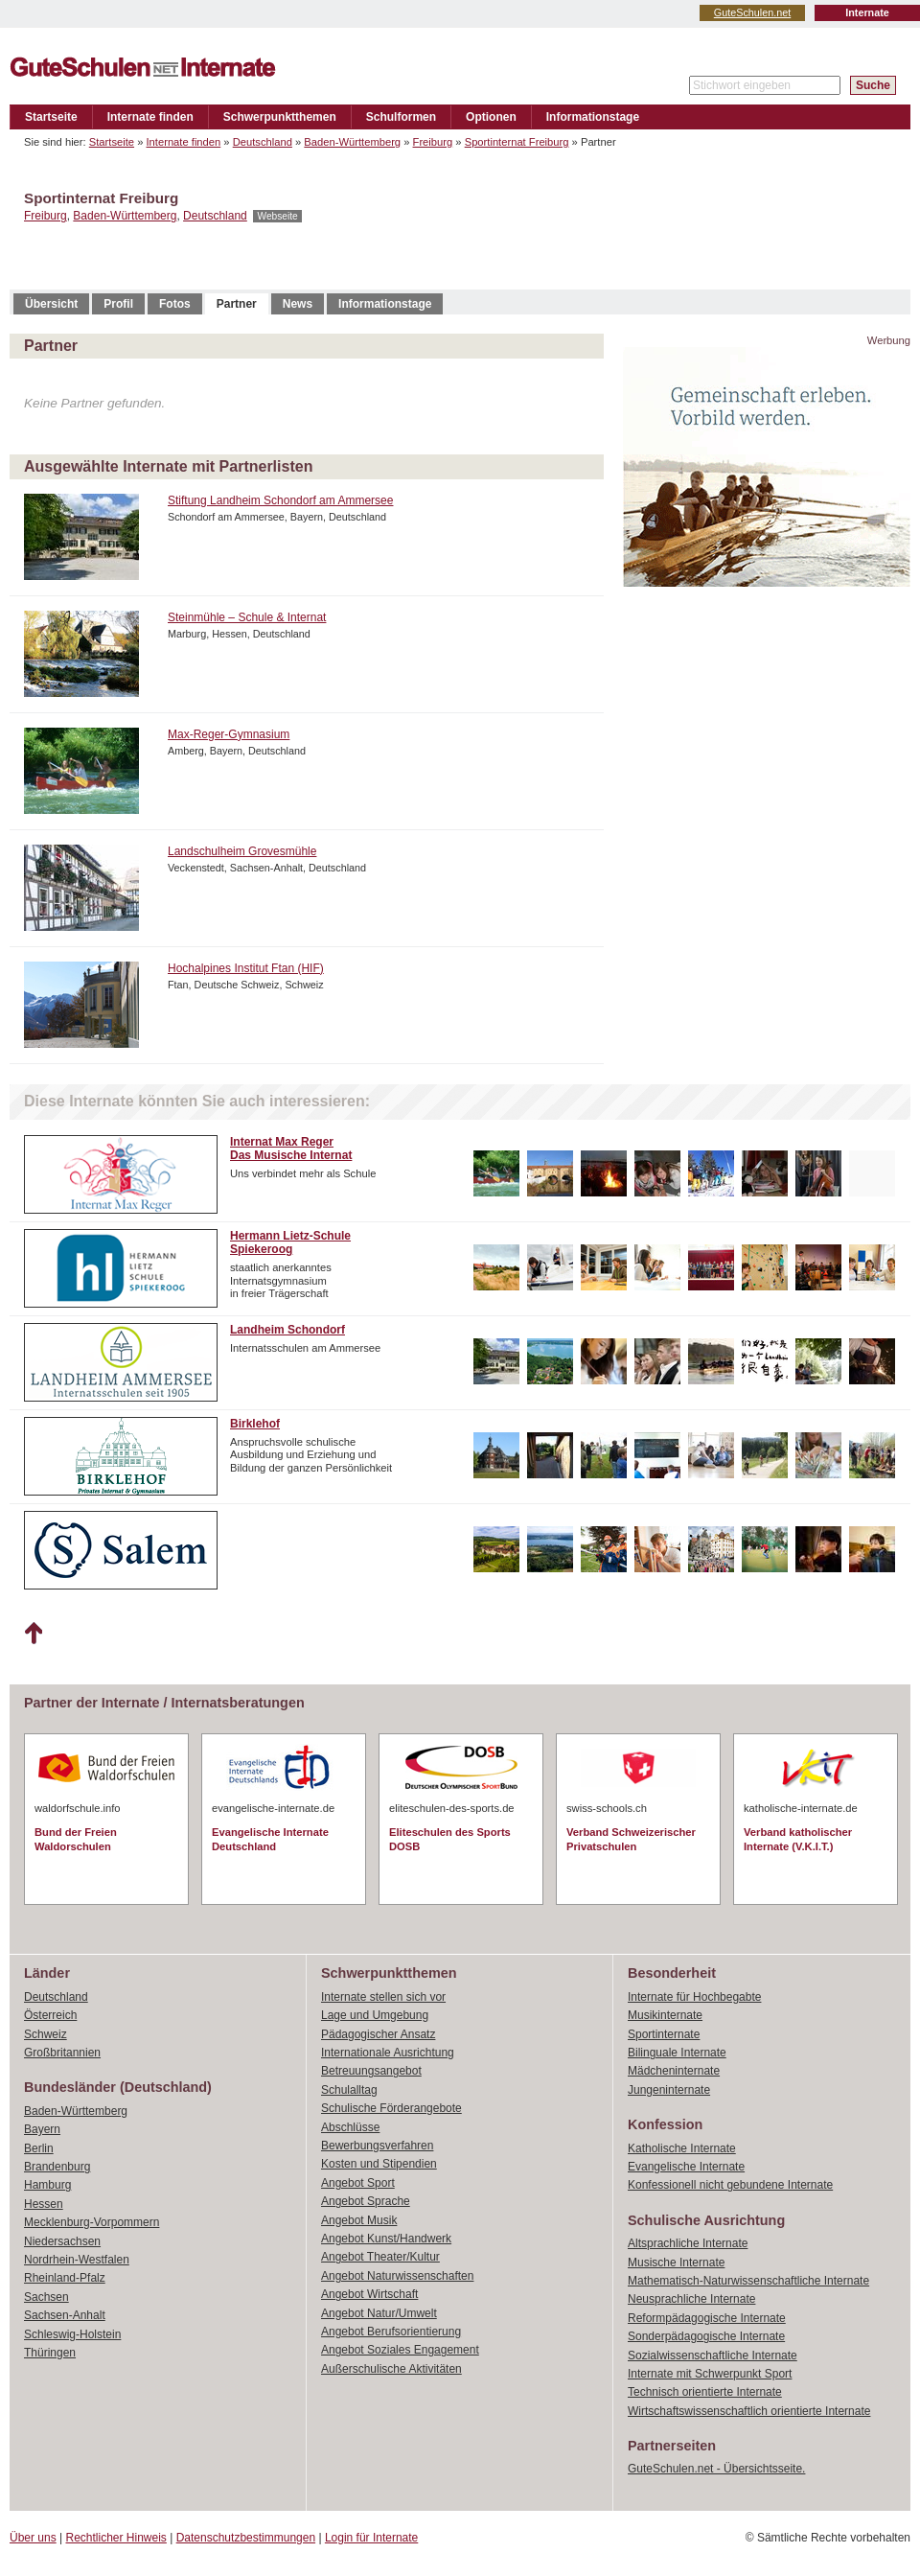  What do you see at coordinates (377, 2145) in the screenshot?
I see `Bewerbungsverfahren` at bounding box center [377, 2145].